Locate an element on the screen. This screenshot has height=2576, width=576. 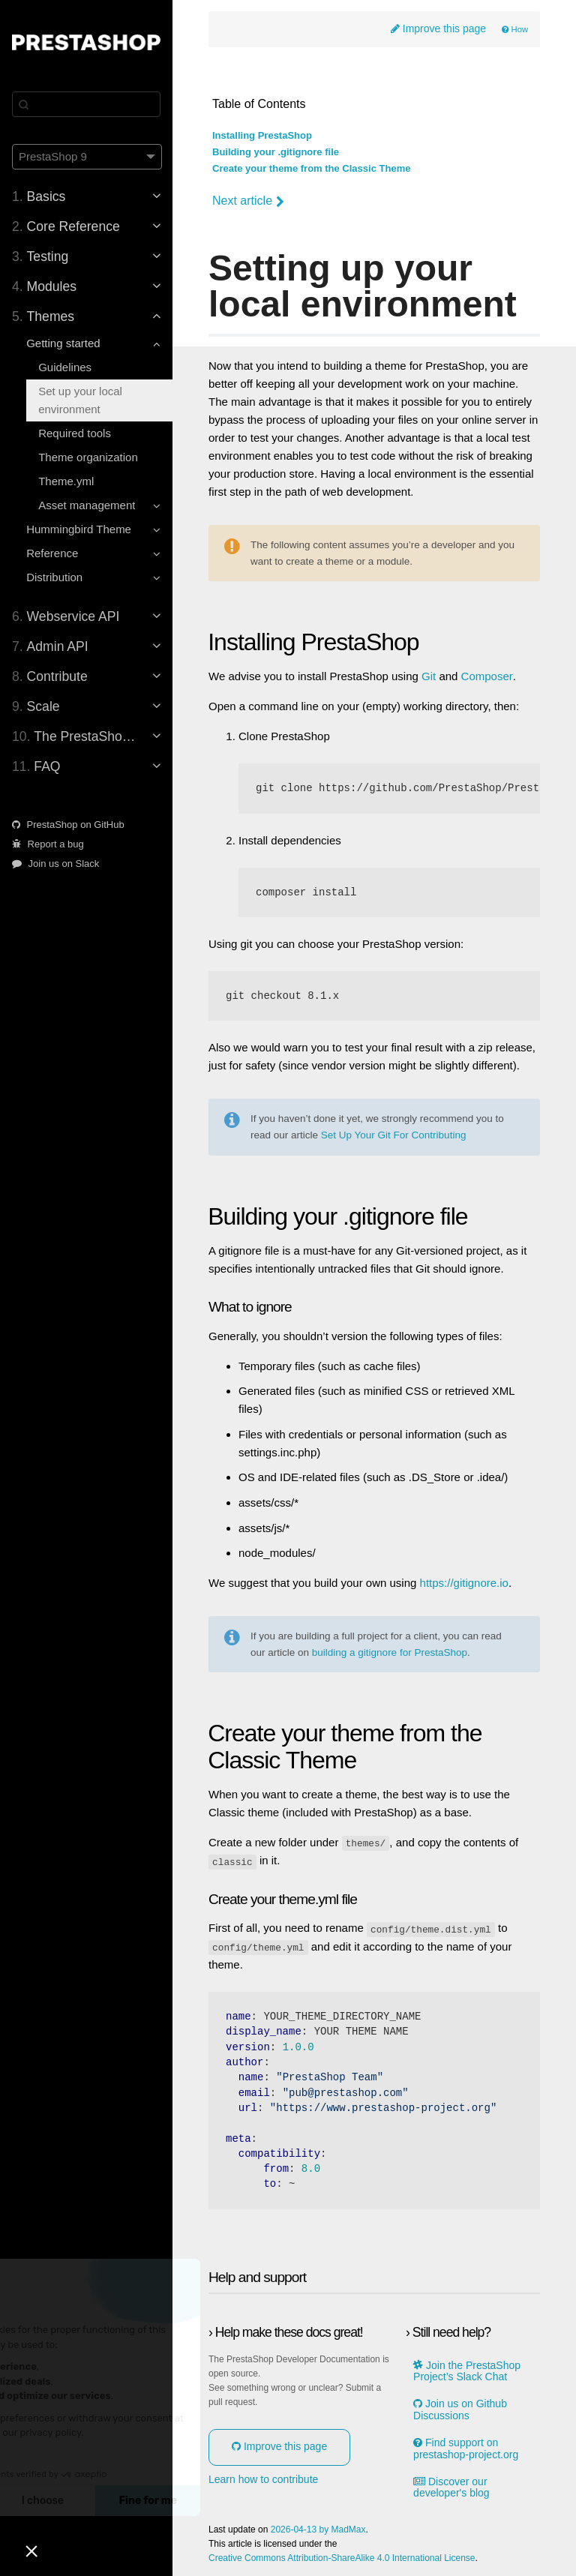
Join us on Slack is located at coordinates (55, 863).